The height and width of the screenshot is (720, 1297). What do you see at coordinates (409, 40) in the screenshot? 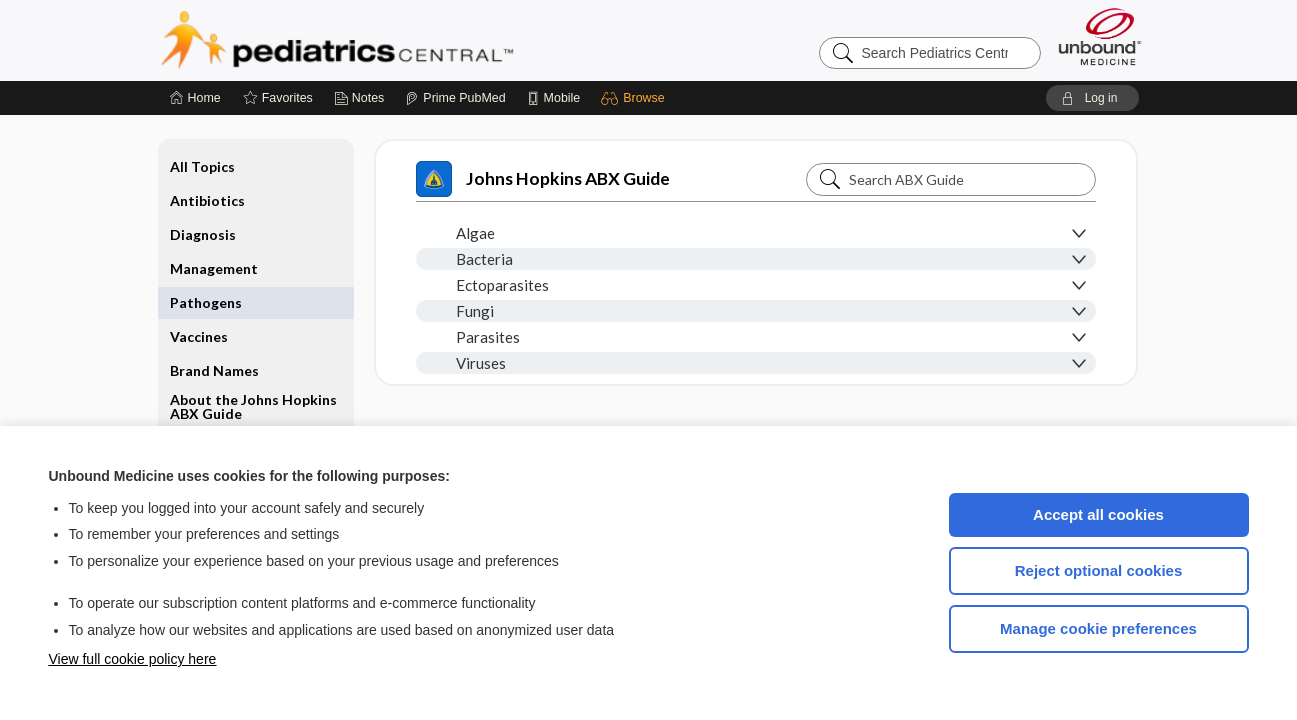
I see `Pediatrics Central` at bounding box center [409, 40].